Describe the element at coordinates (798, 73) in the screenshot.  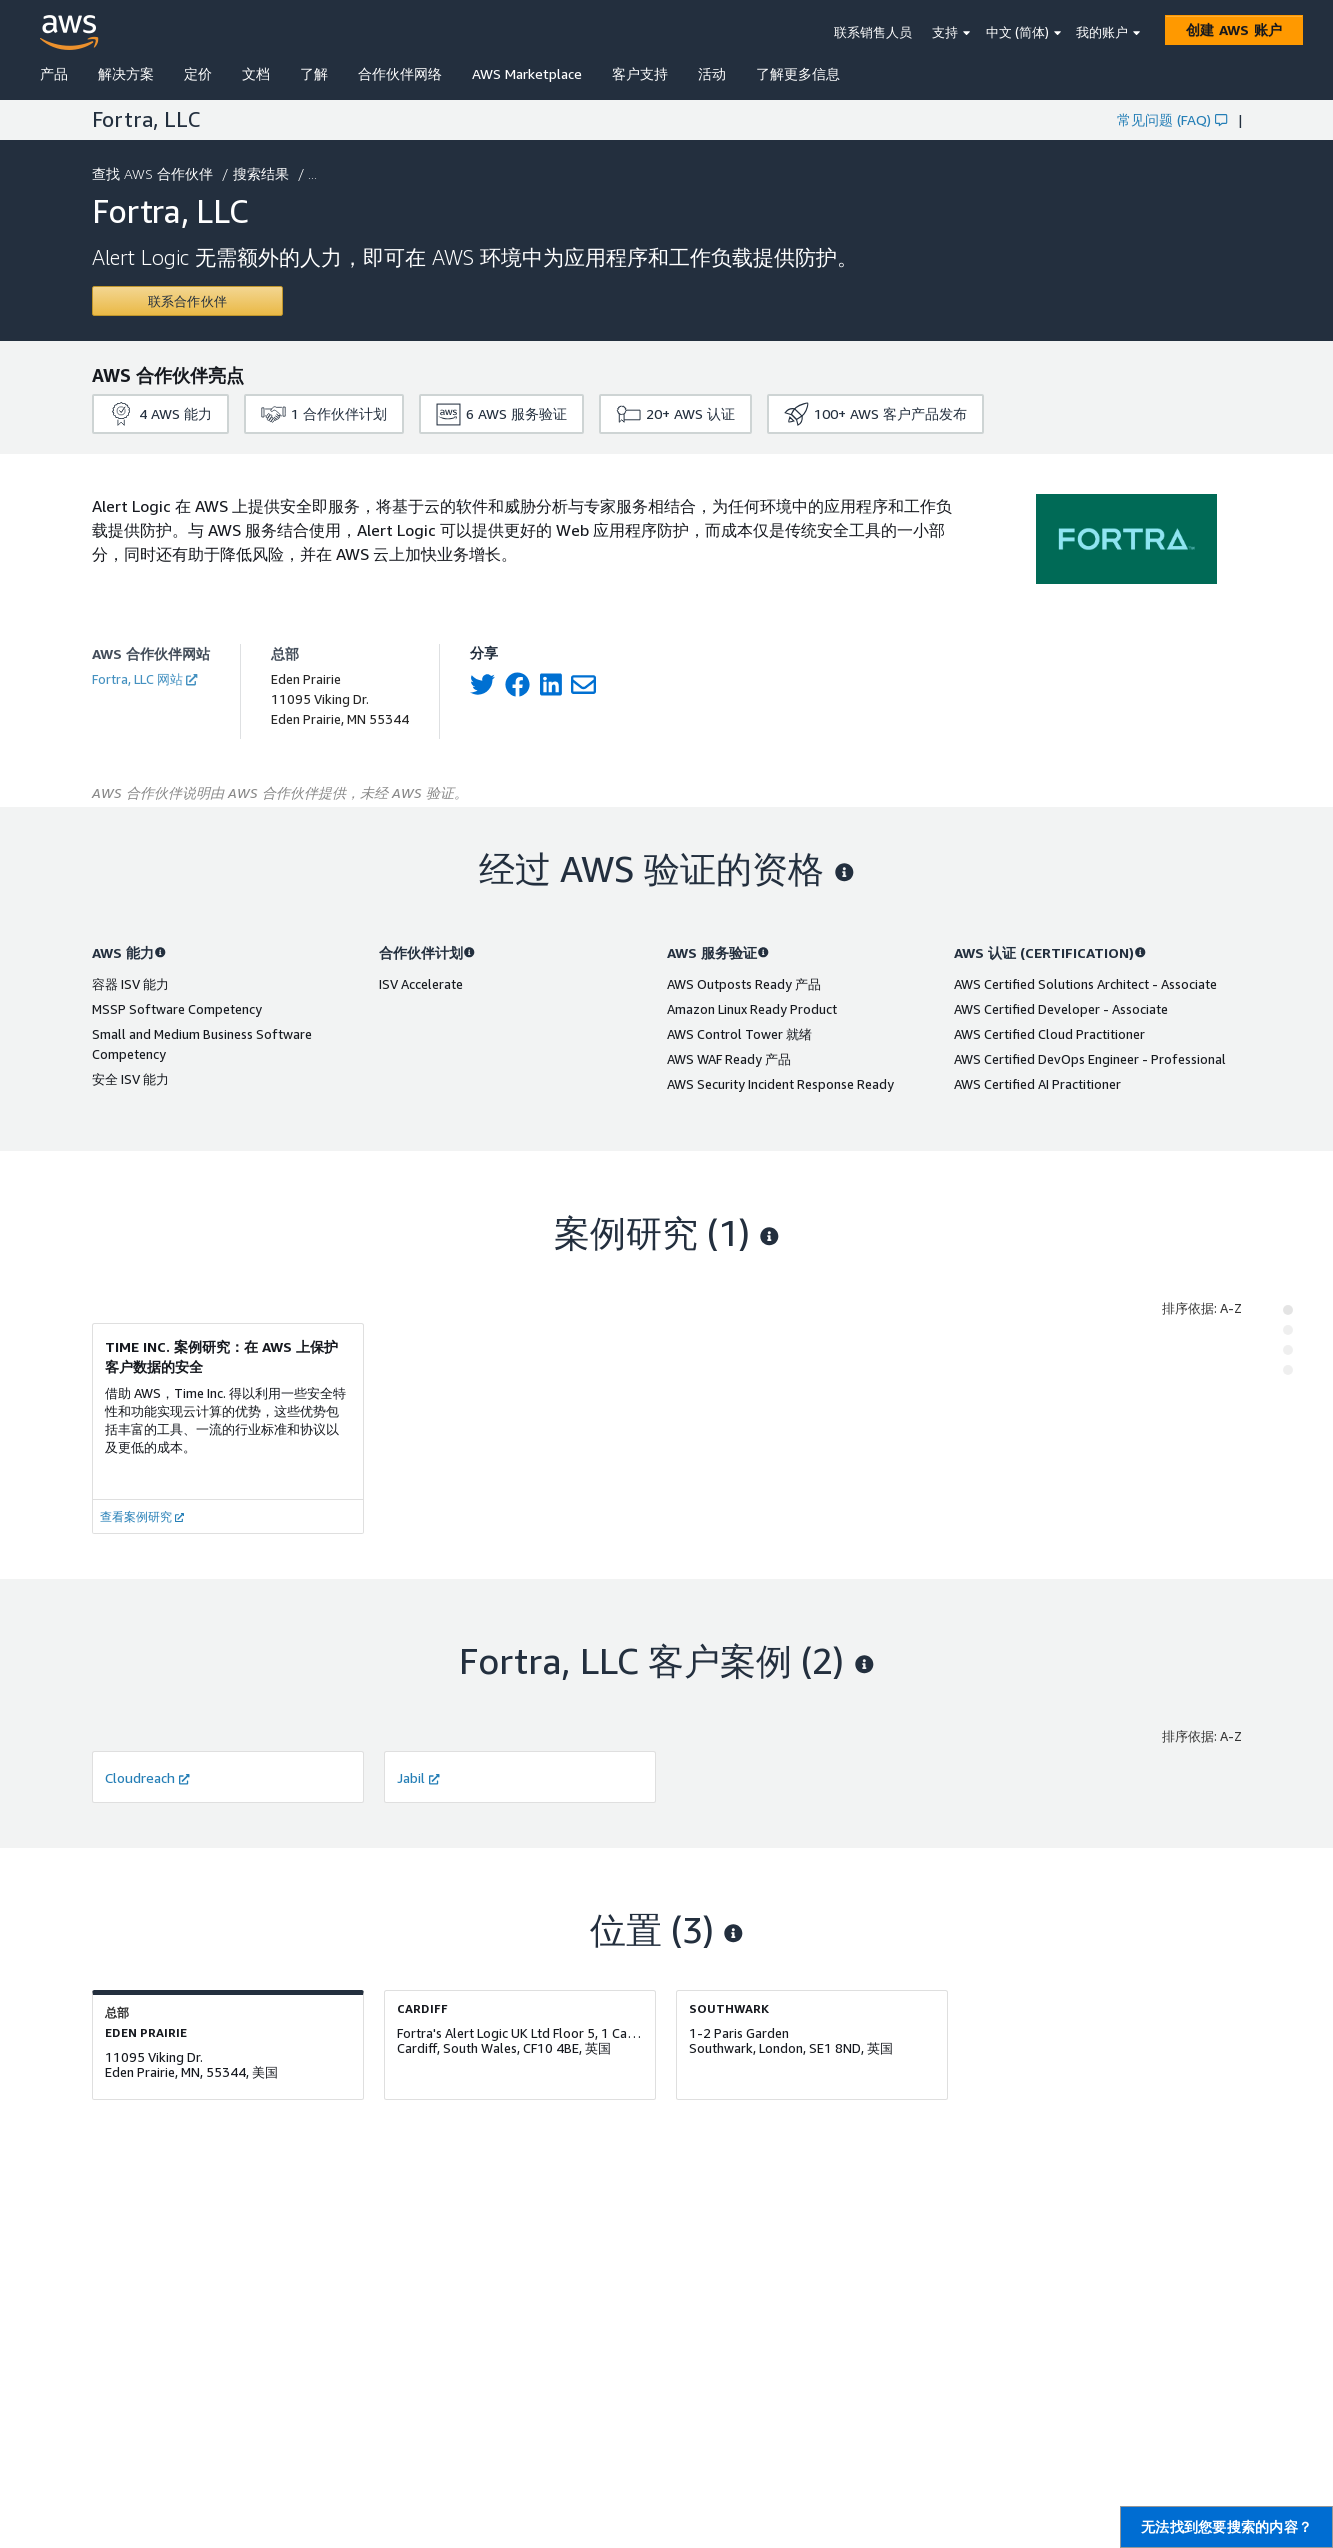
I see `了解更多信息` at that location.